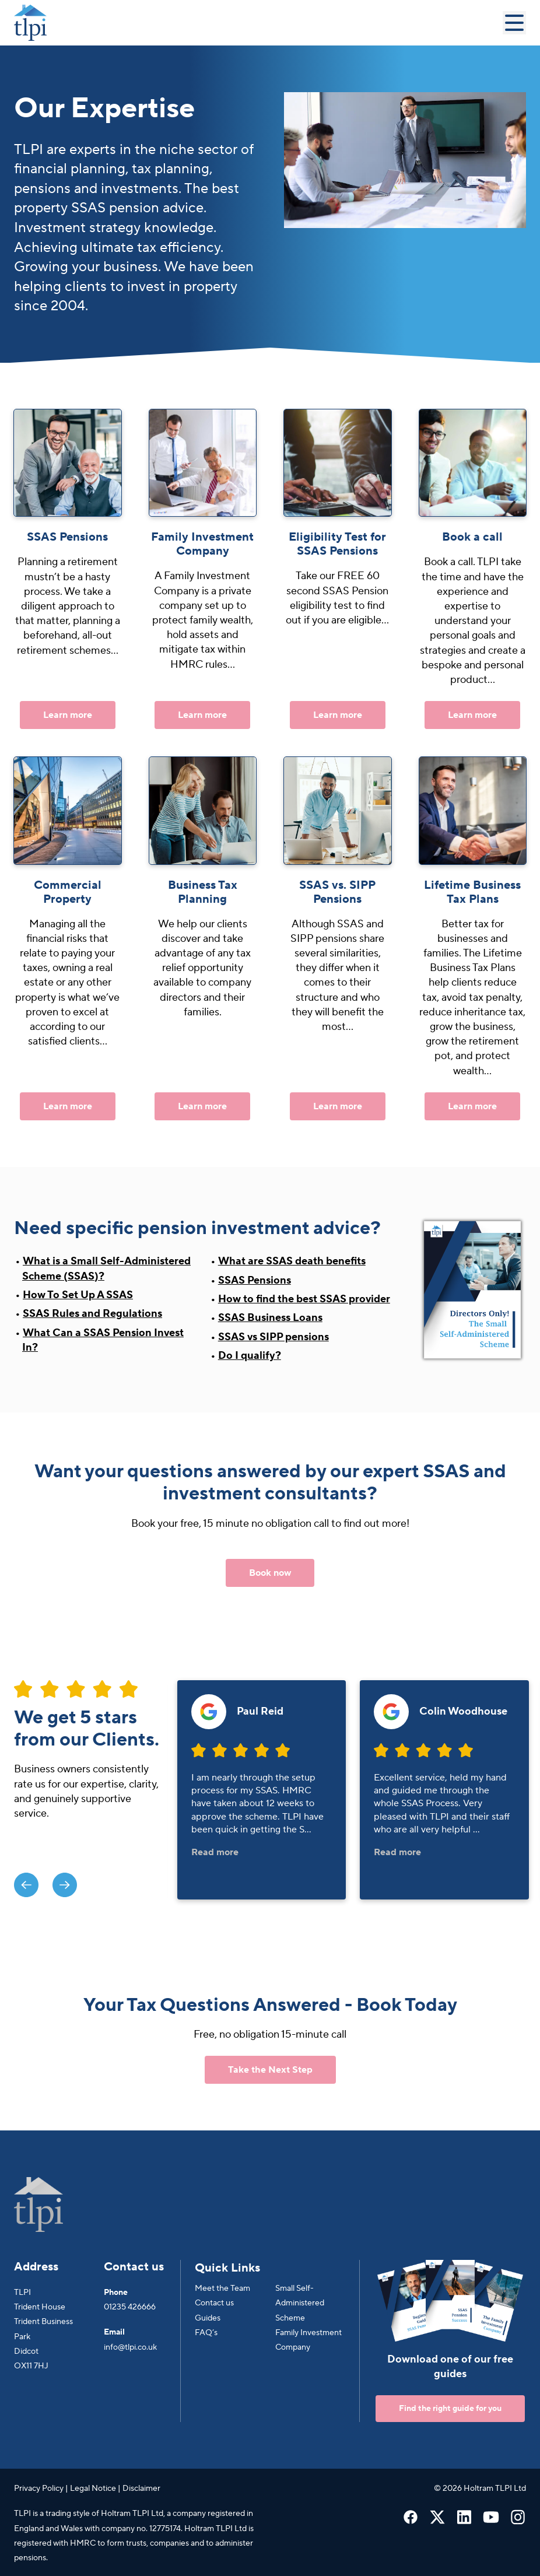 The height and width of the screenshot is (2576, 540). What do you see at coordinates (258, 23) in the screenshot?
I see `[Go to Homepage]` at bounding box center [258, 23].